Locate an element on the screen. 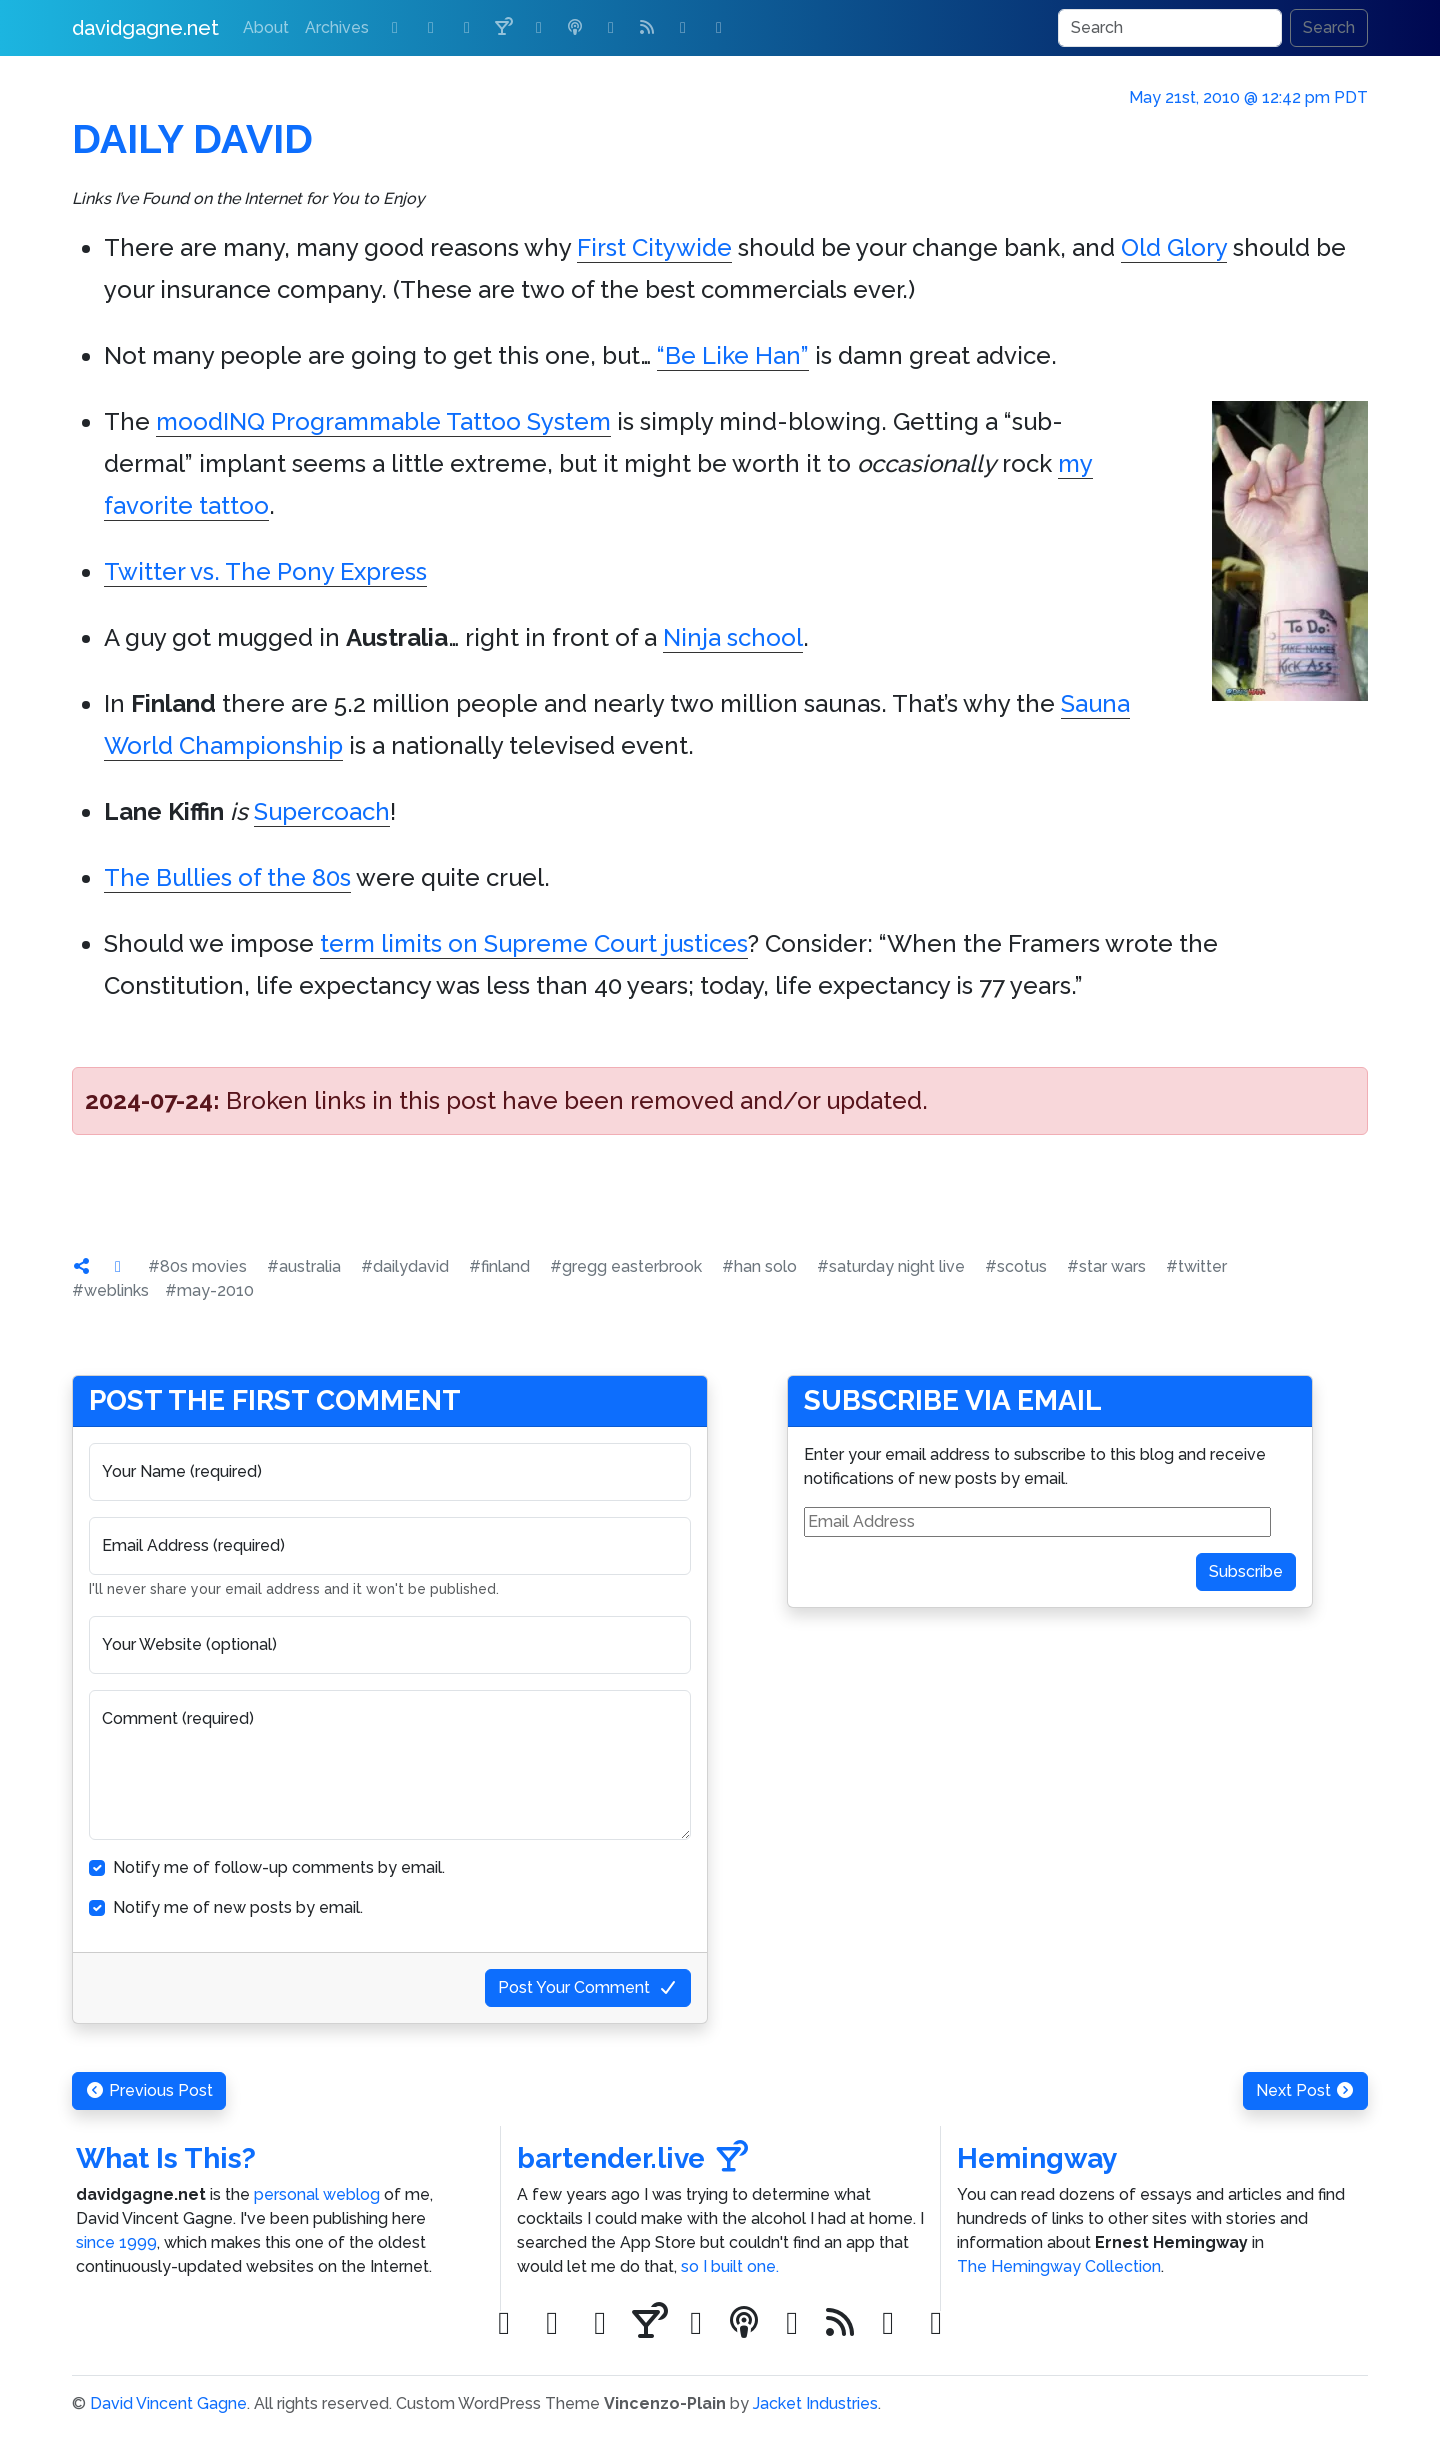 This screenshot has width=1440, height=2456. The Bullies of the 80s is located at coordinates (227, 877).